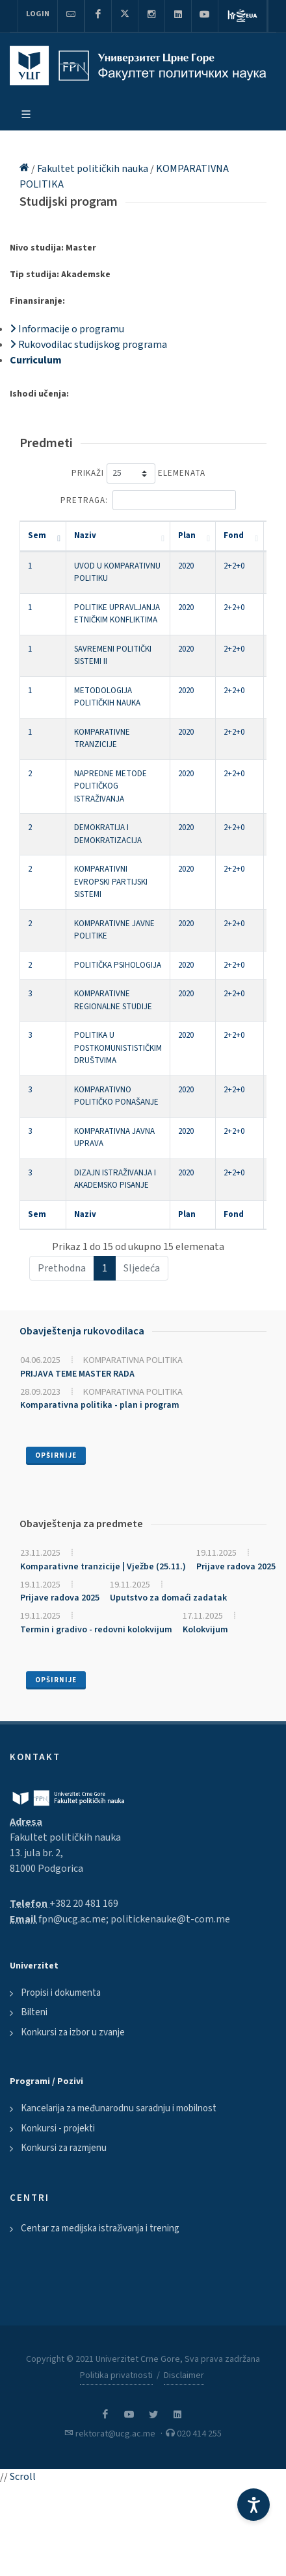 Image resolution: width=286 pixels, height=2576 pixels. Describe the element at coordinates (37, 535) in the screenshot. I see `Sem [Sem: activate to sort column descending]` at that location.